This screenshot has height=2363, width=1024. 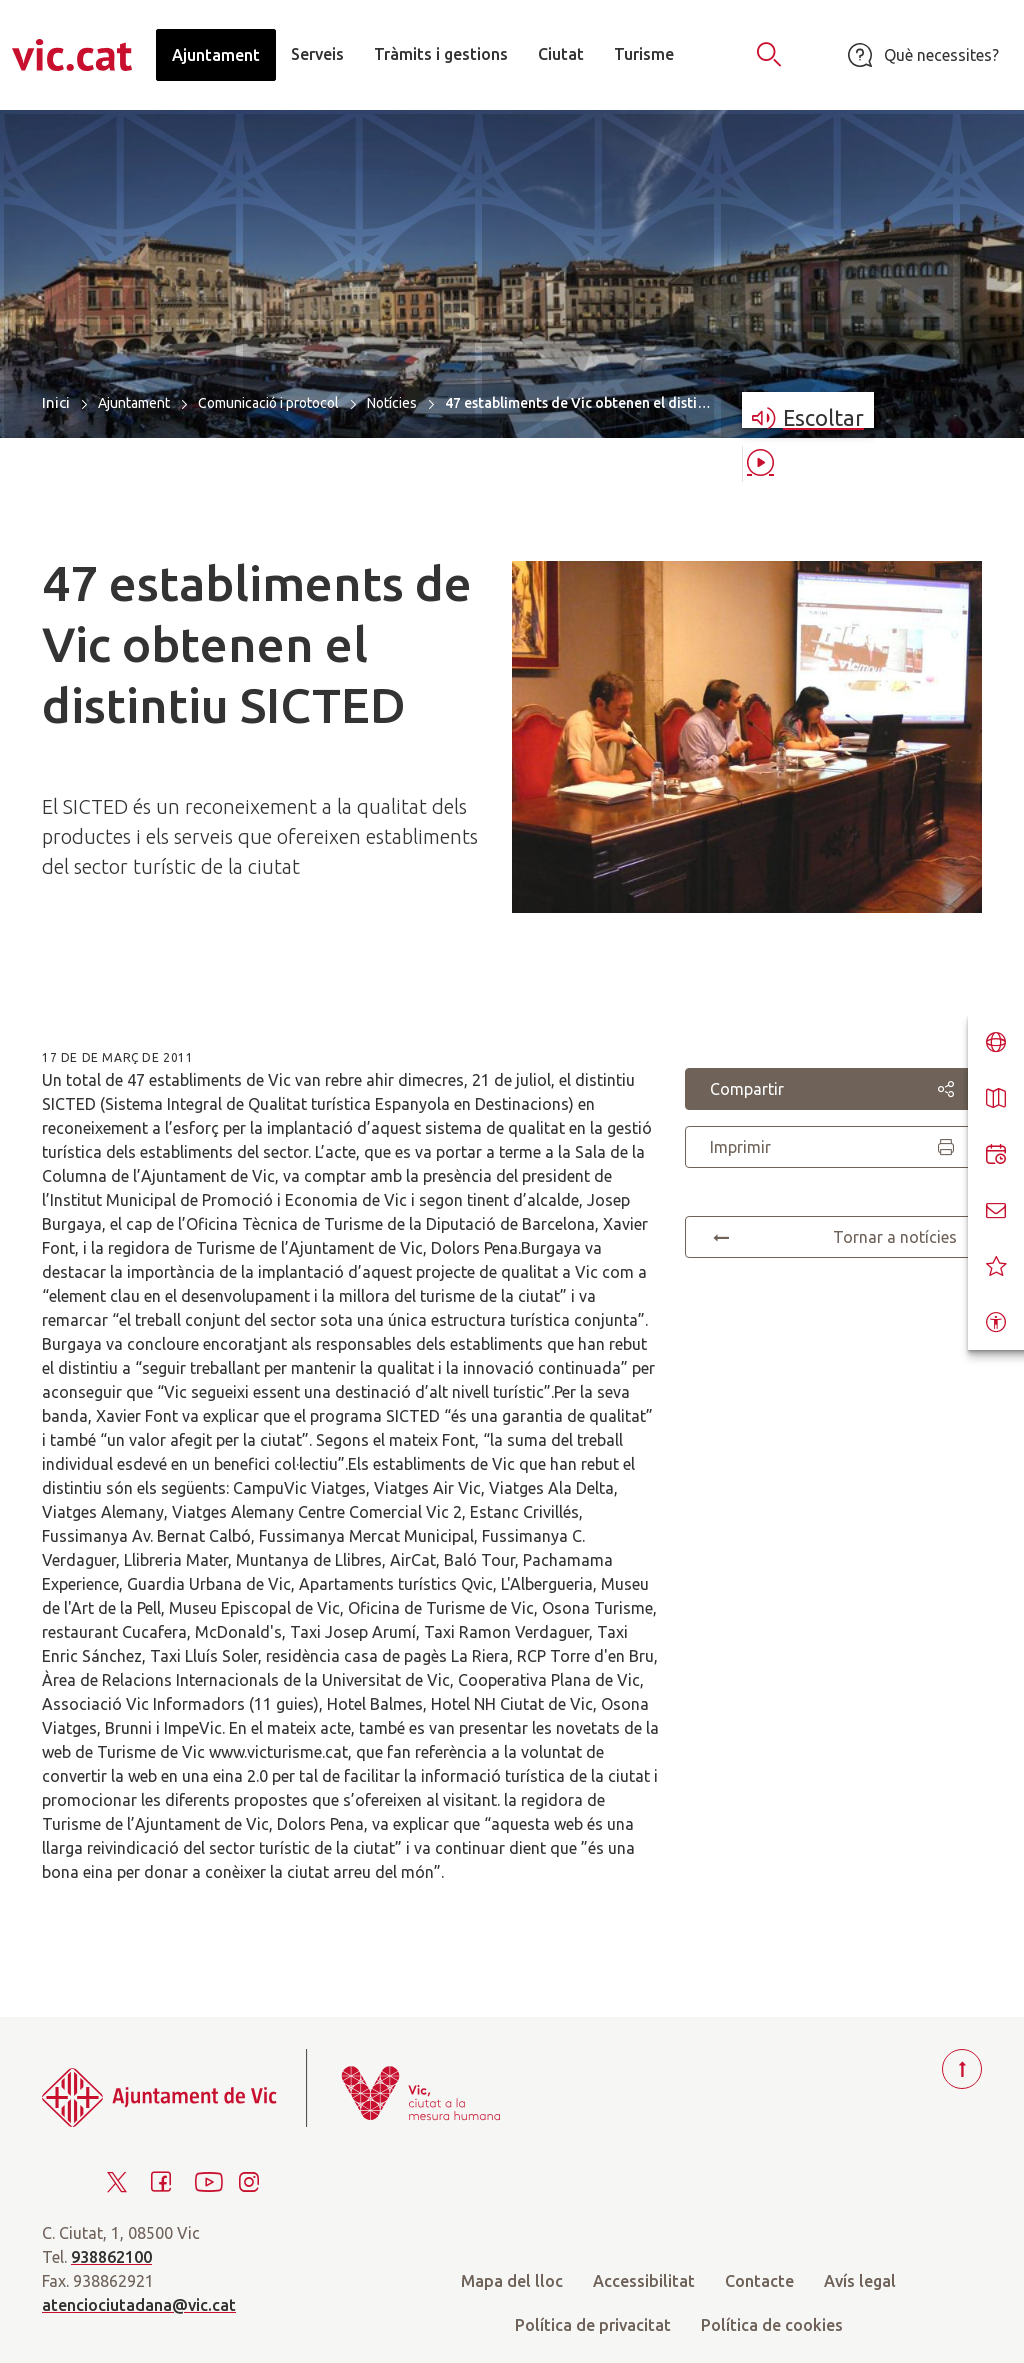 What do you see at coordinates (833, 1089) in the screenshot?
I see `Compartir` at bounding box center [833, 1089].